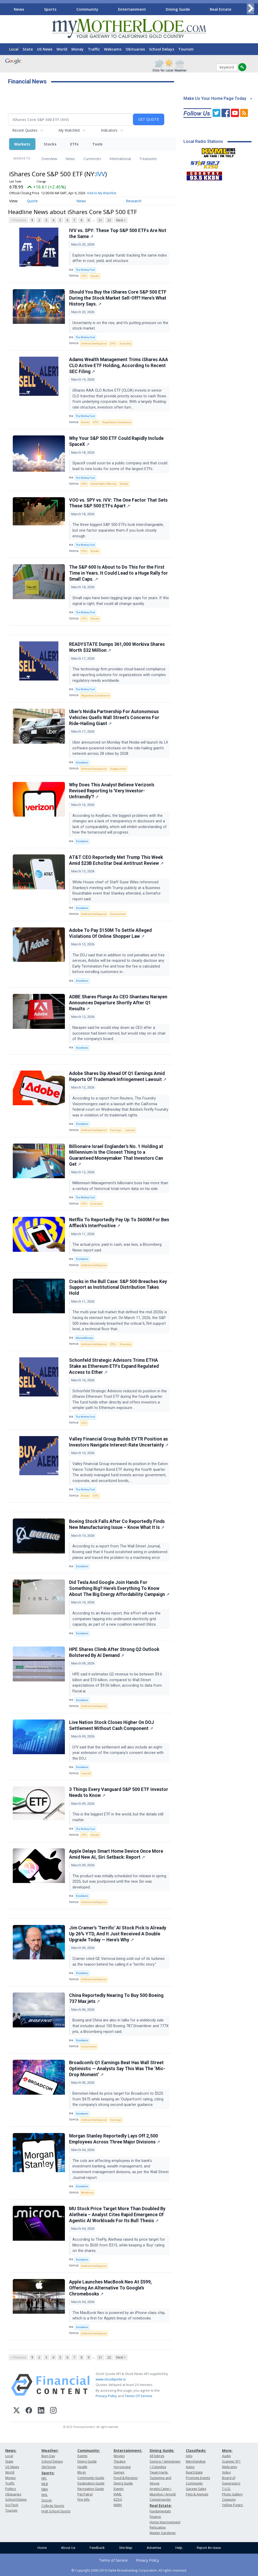 The width and height of the screenshot is (258, 2576). What do you see at coordinates (118, 2494) in the screenshot?
I see `KVML` at bounding box center [118, 2494].